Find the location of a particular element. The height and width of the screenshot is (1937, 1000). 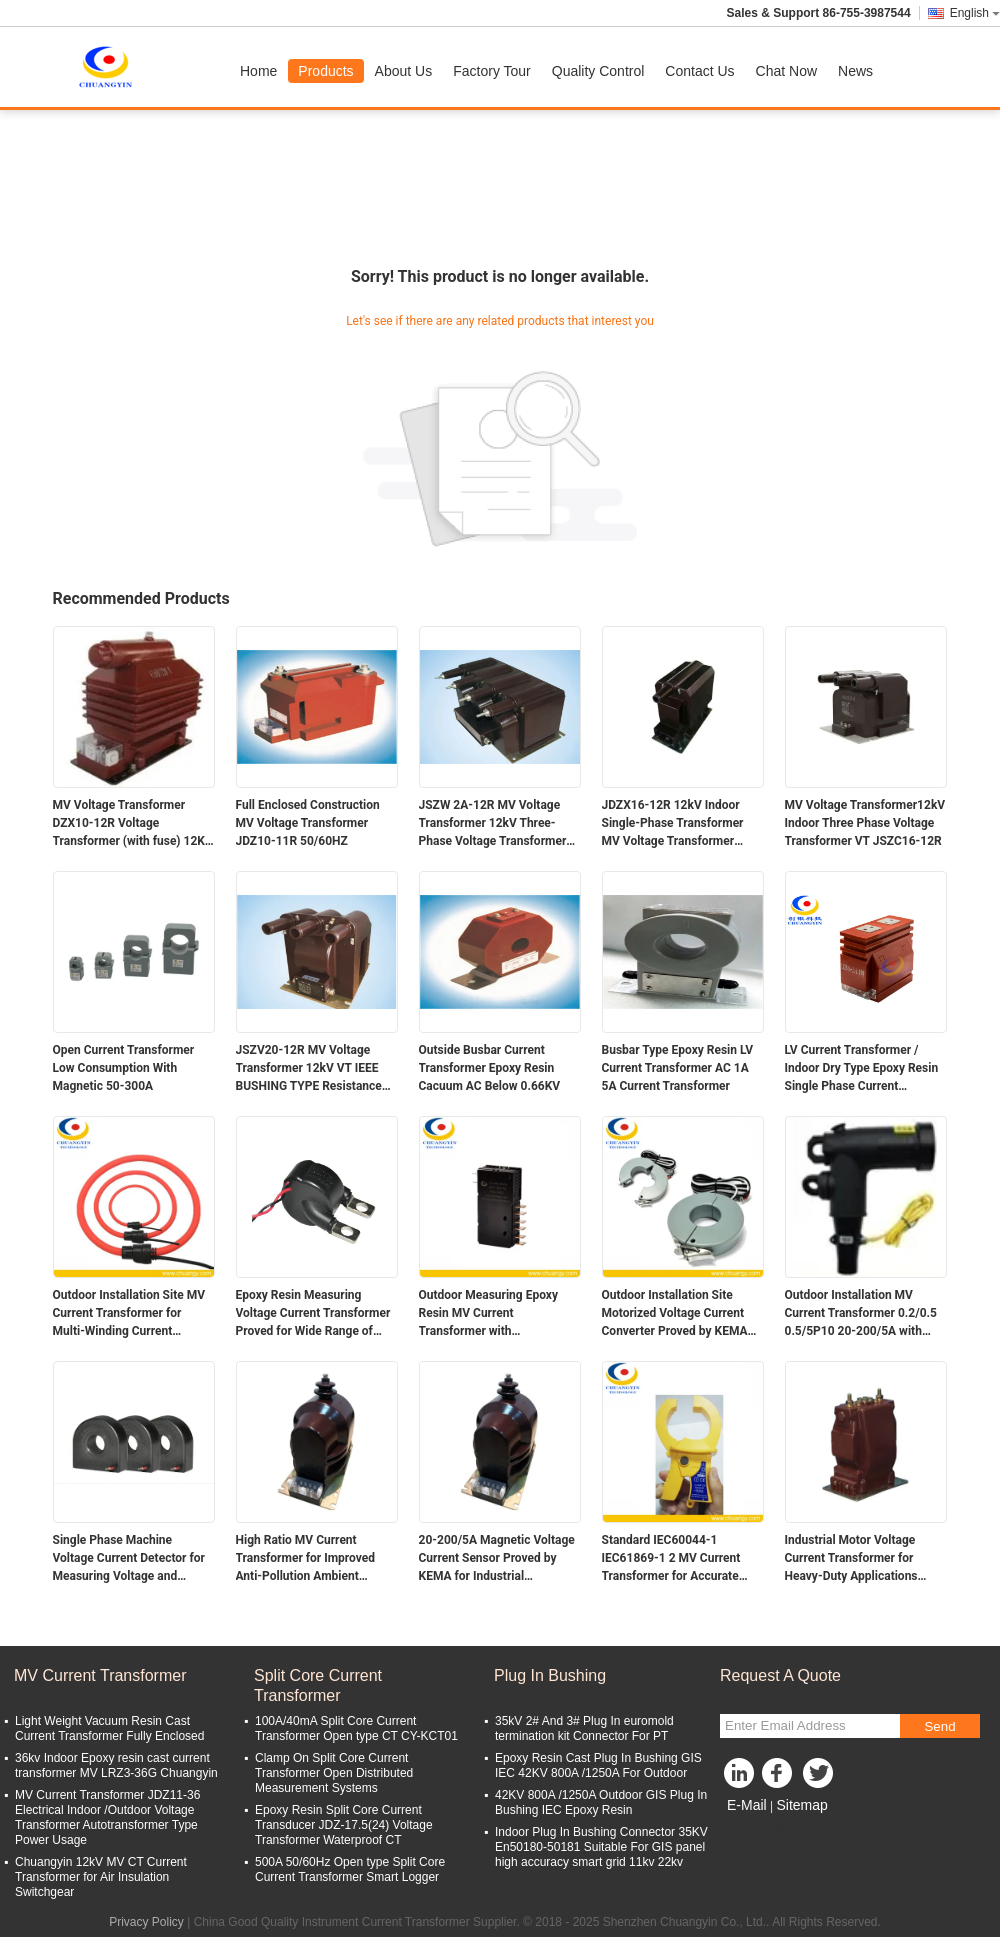

Industrial Motor Voltage Current Transformer for Heavy-Duty Applications Ambient Temperature -5C To 40C Ratio 20-200/5A is located at coordinates (863, 1559).